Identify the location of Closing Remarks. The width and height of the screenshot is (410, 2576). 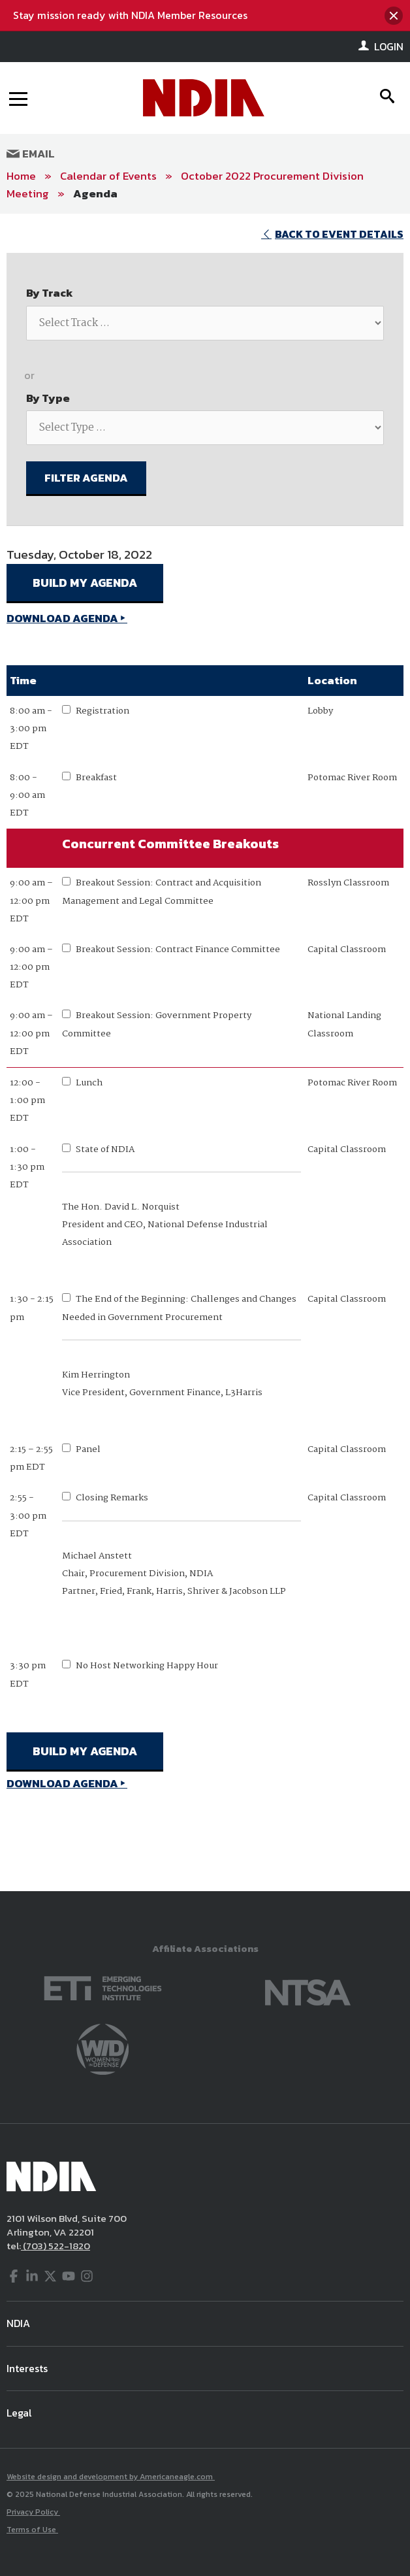
(112, 1498).